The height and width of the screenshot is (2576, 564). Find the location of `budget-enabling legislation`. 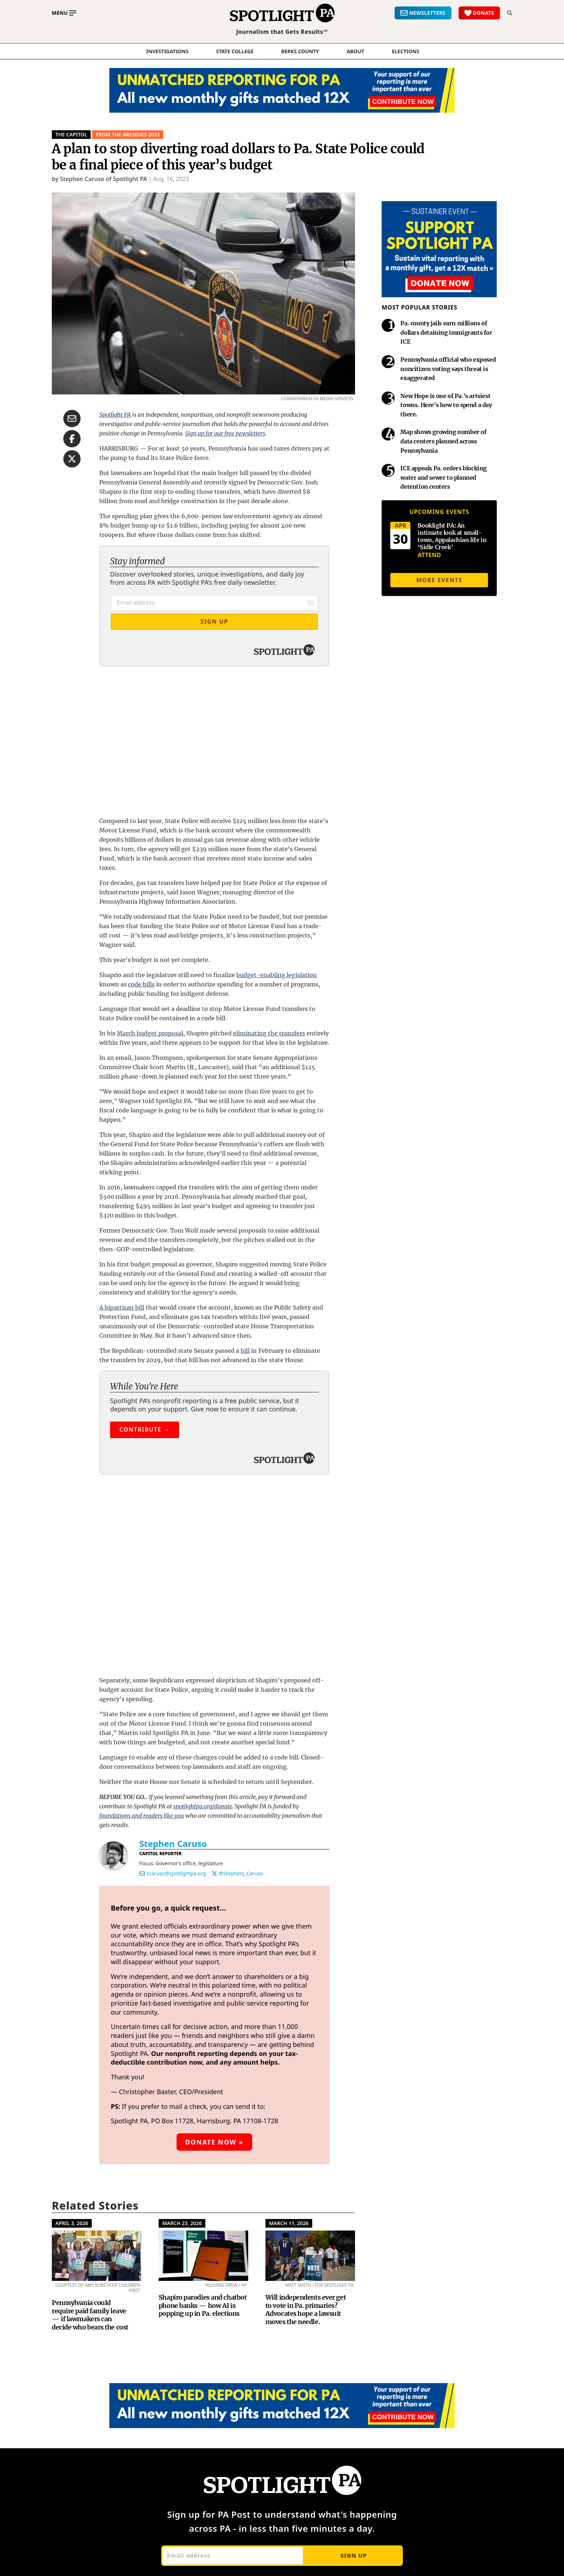

budget-enabling legislation is located at coordinates (276, 833).